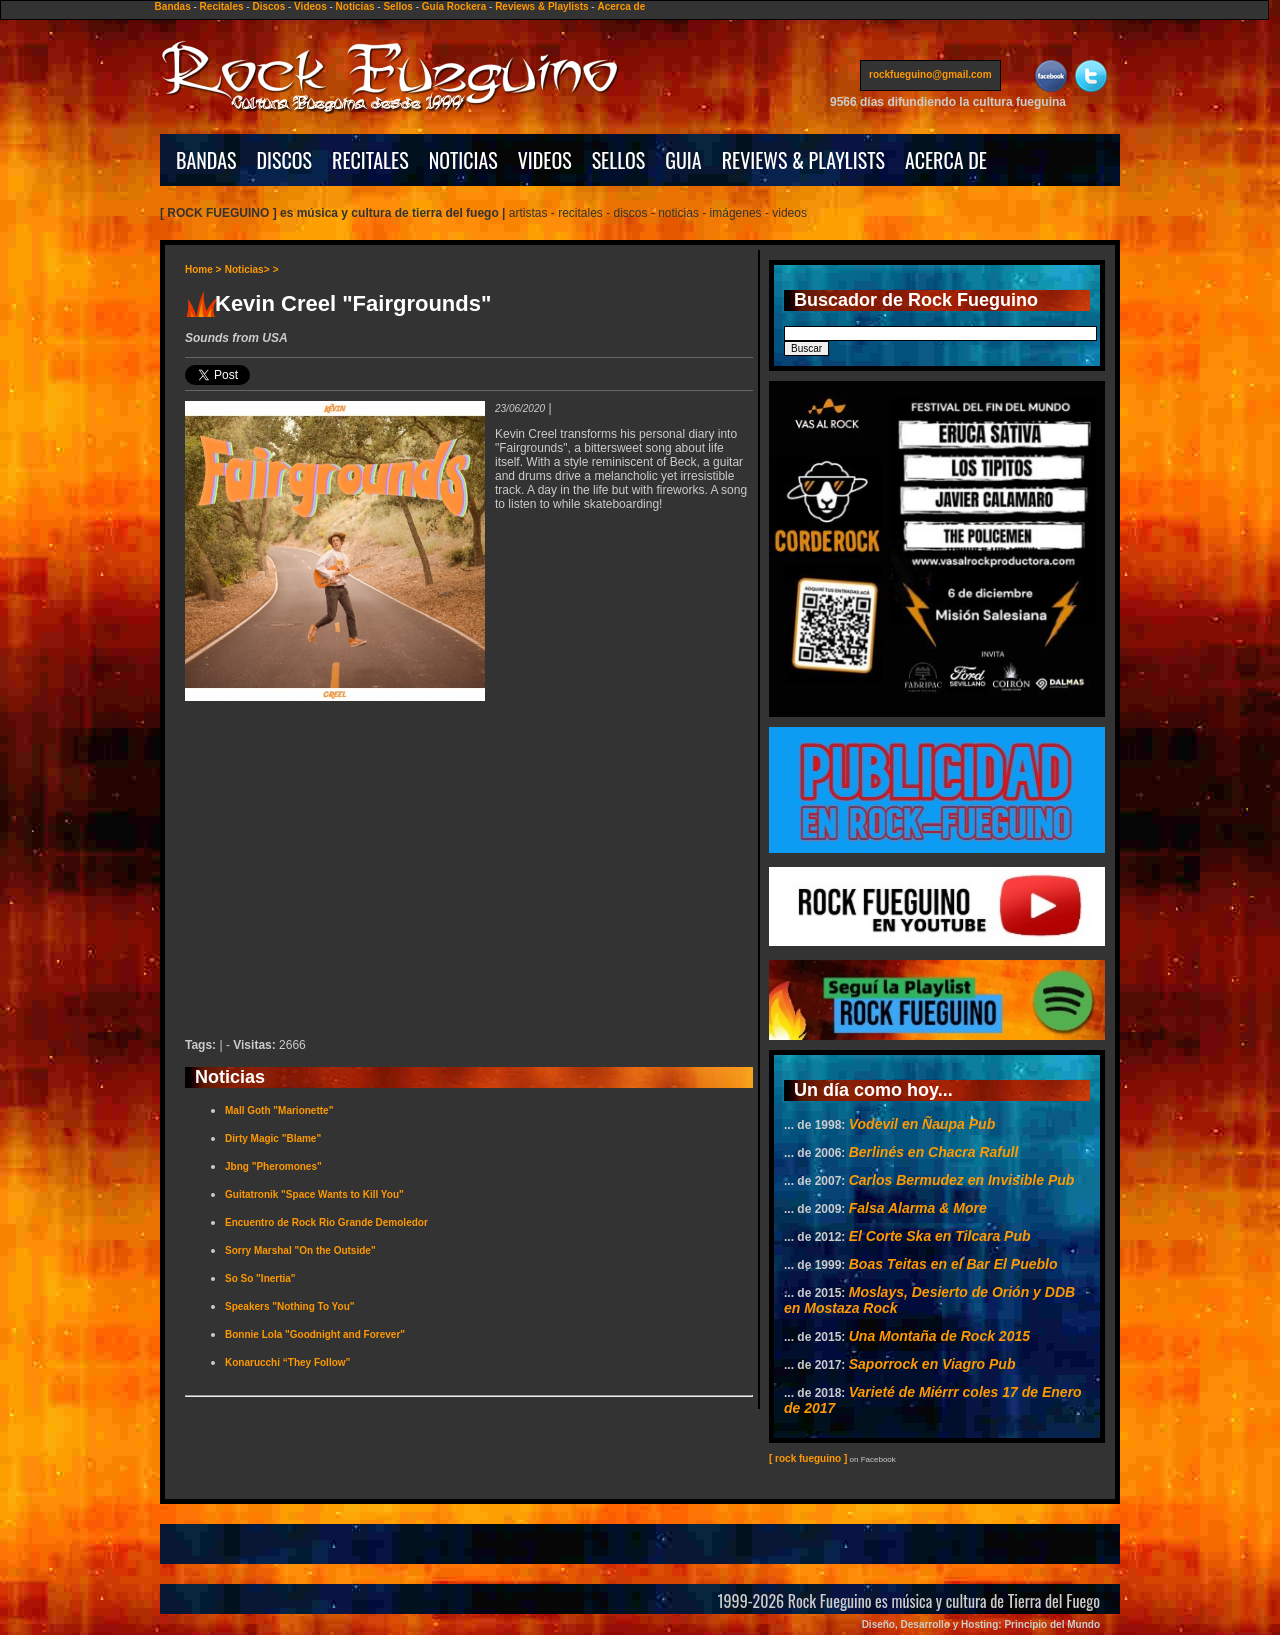 The height and width of the screenshot is (1635, 1280). I want to click on Konarucchi “They Follow”, so click(288, 1362).